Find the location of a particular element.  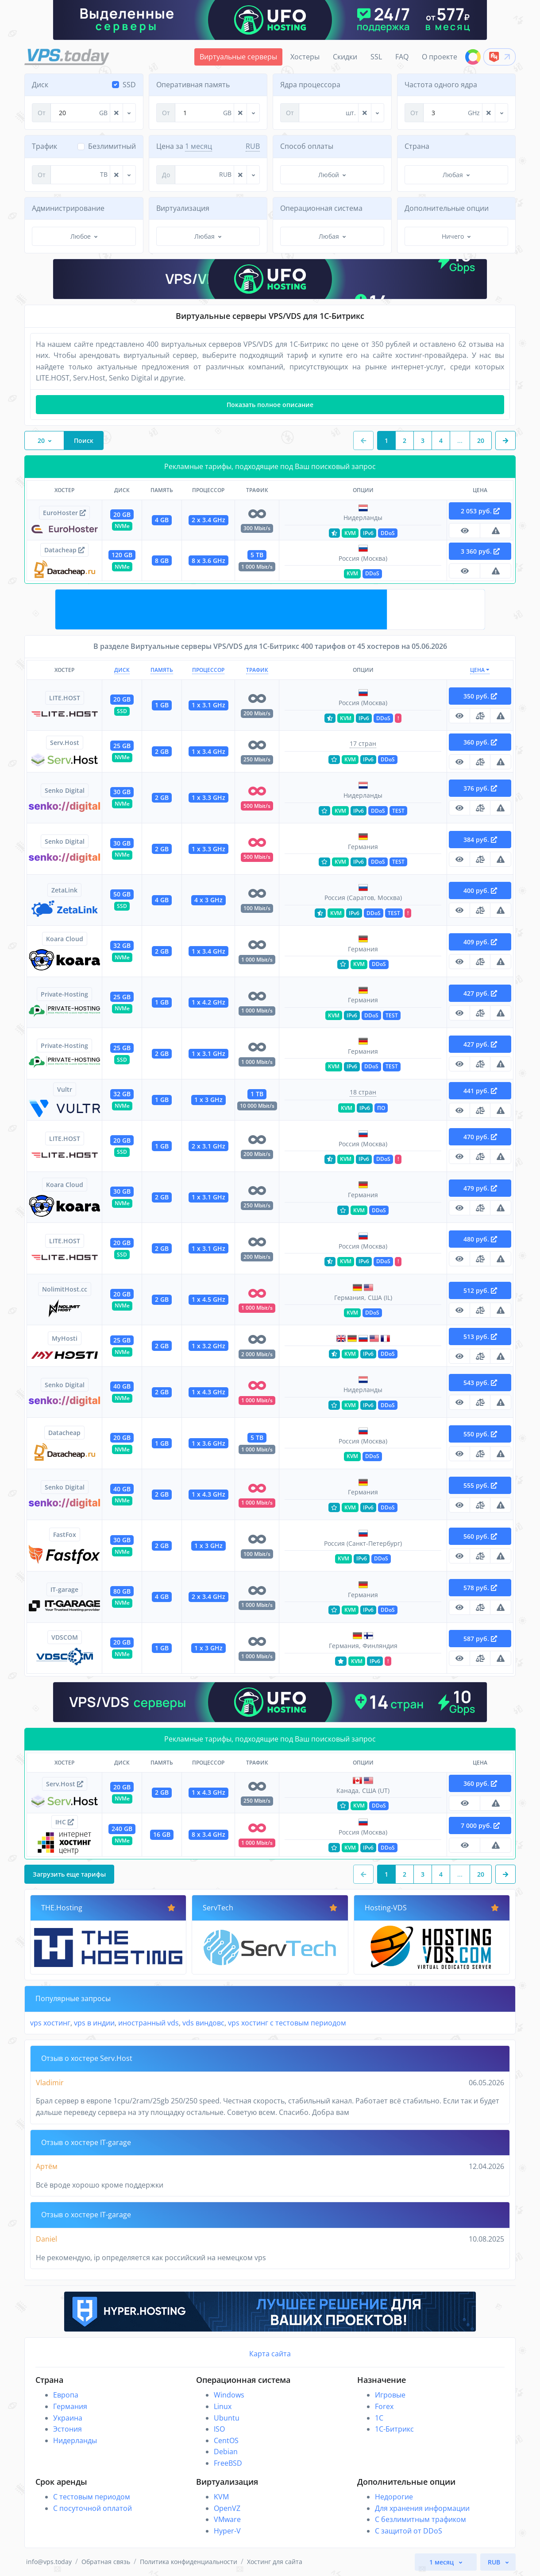

20 [button] is located at coordinates (480, 440).